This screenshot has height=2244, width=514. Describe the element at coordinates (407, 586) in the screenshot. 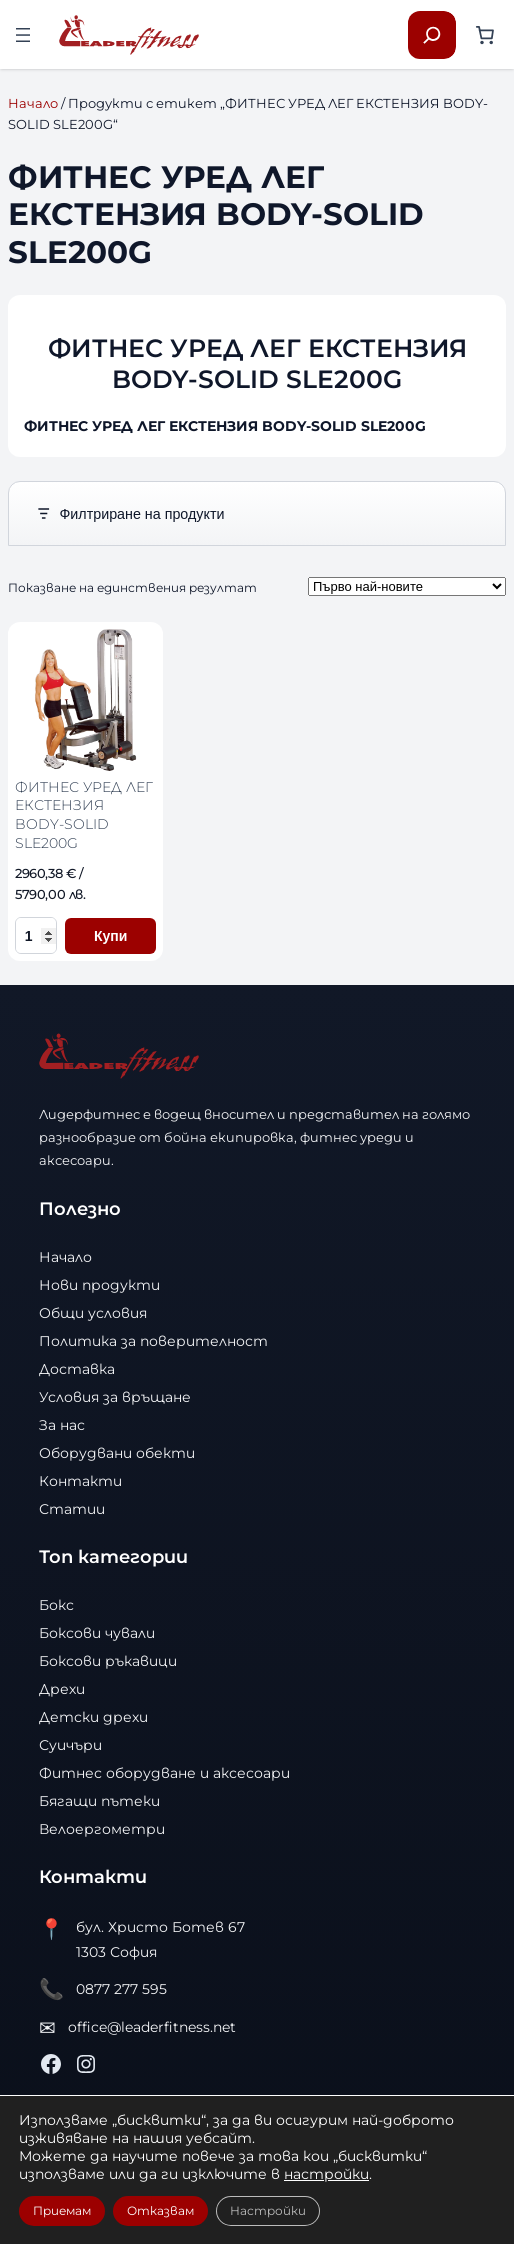

I see `[Поръчка]` at that location.